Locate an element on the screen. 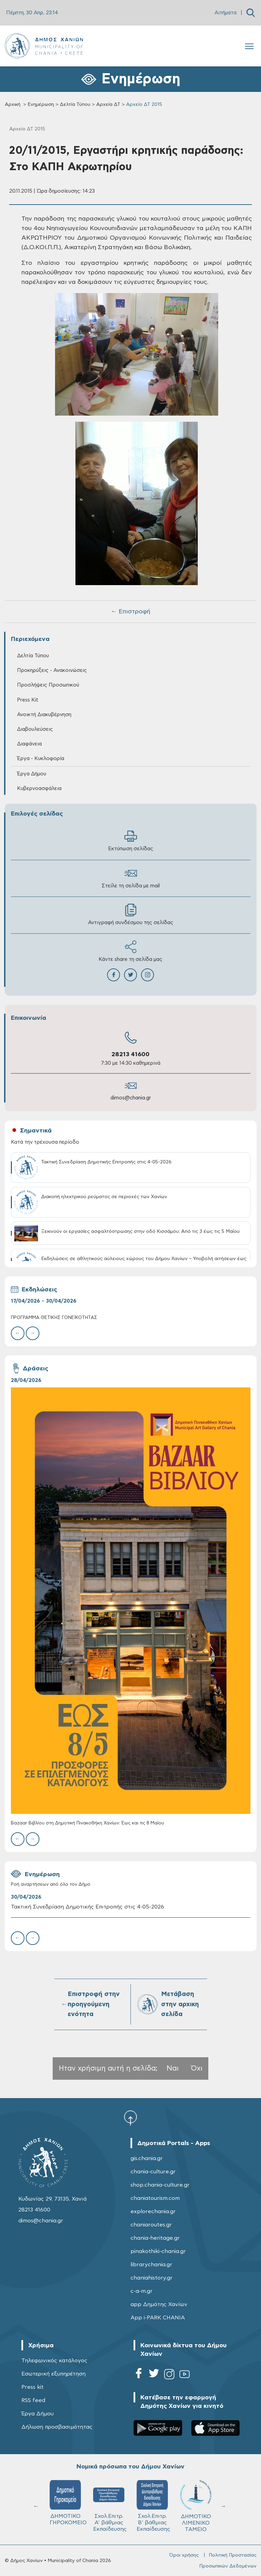 The height and width of the screenshot is (2576, 261). Press Kit is located at coordinates (27, 700).